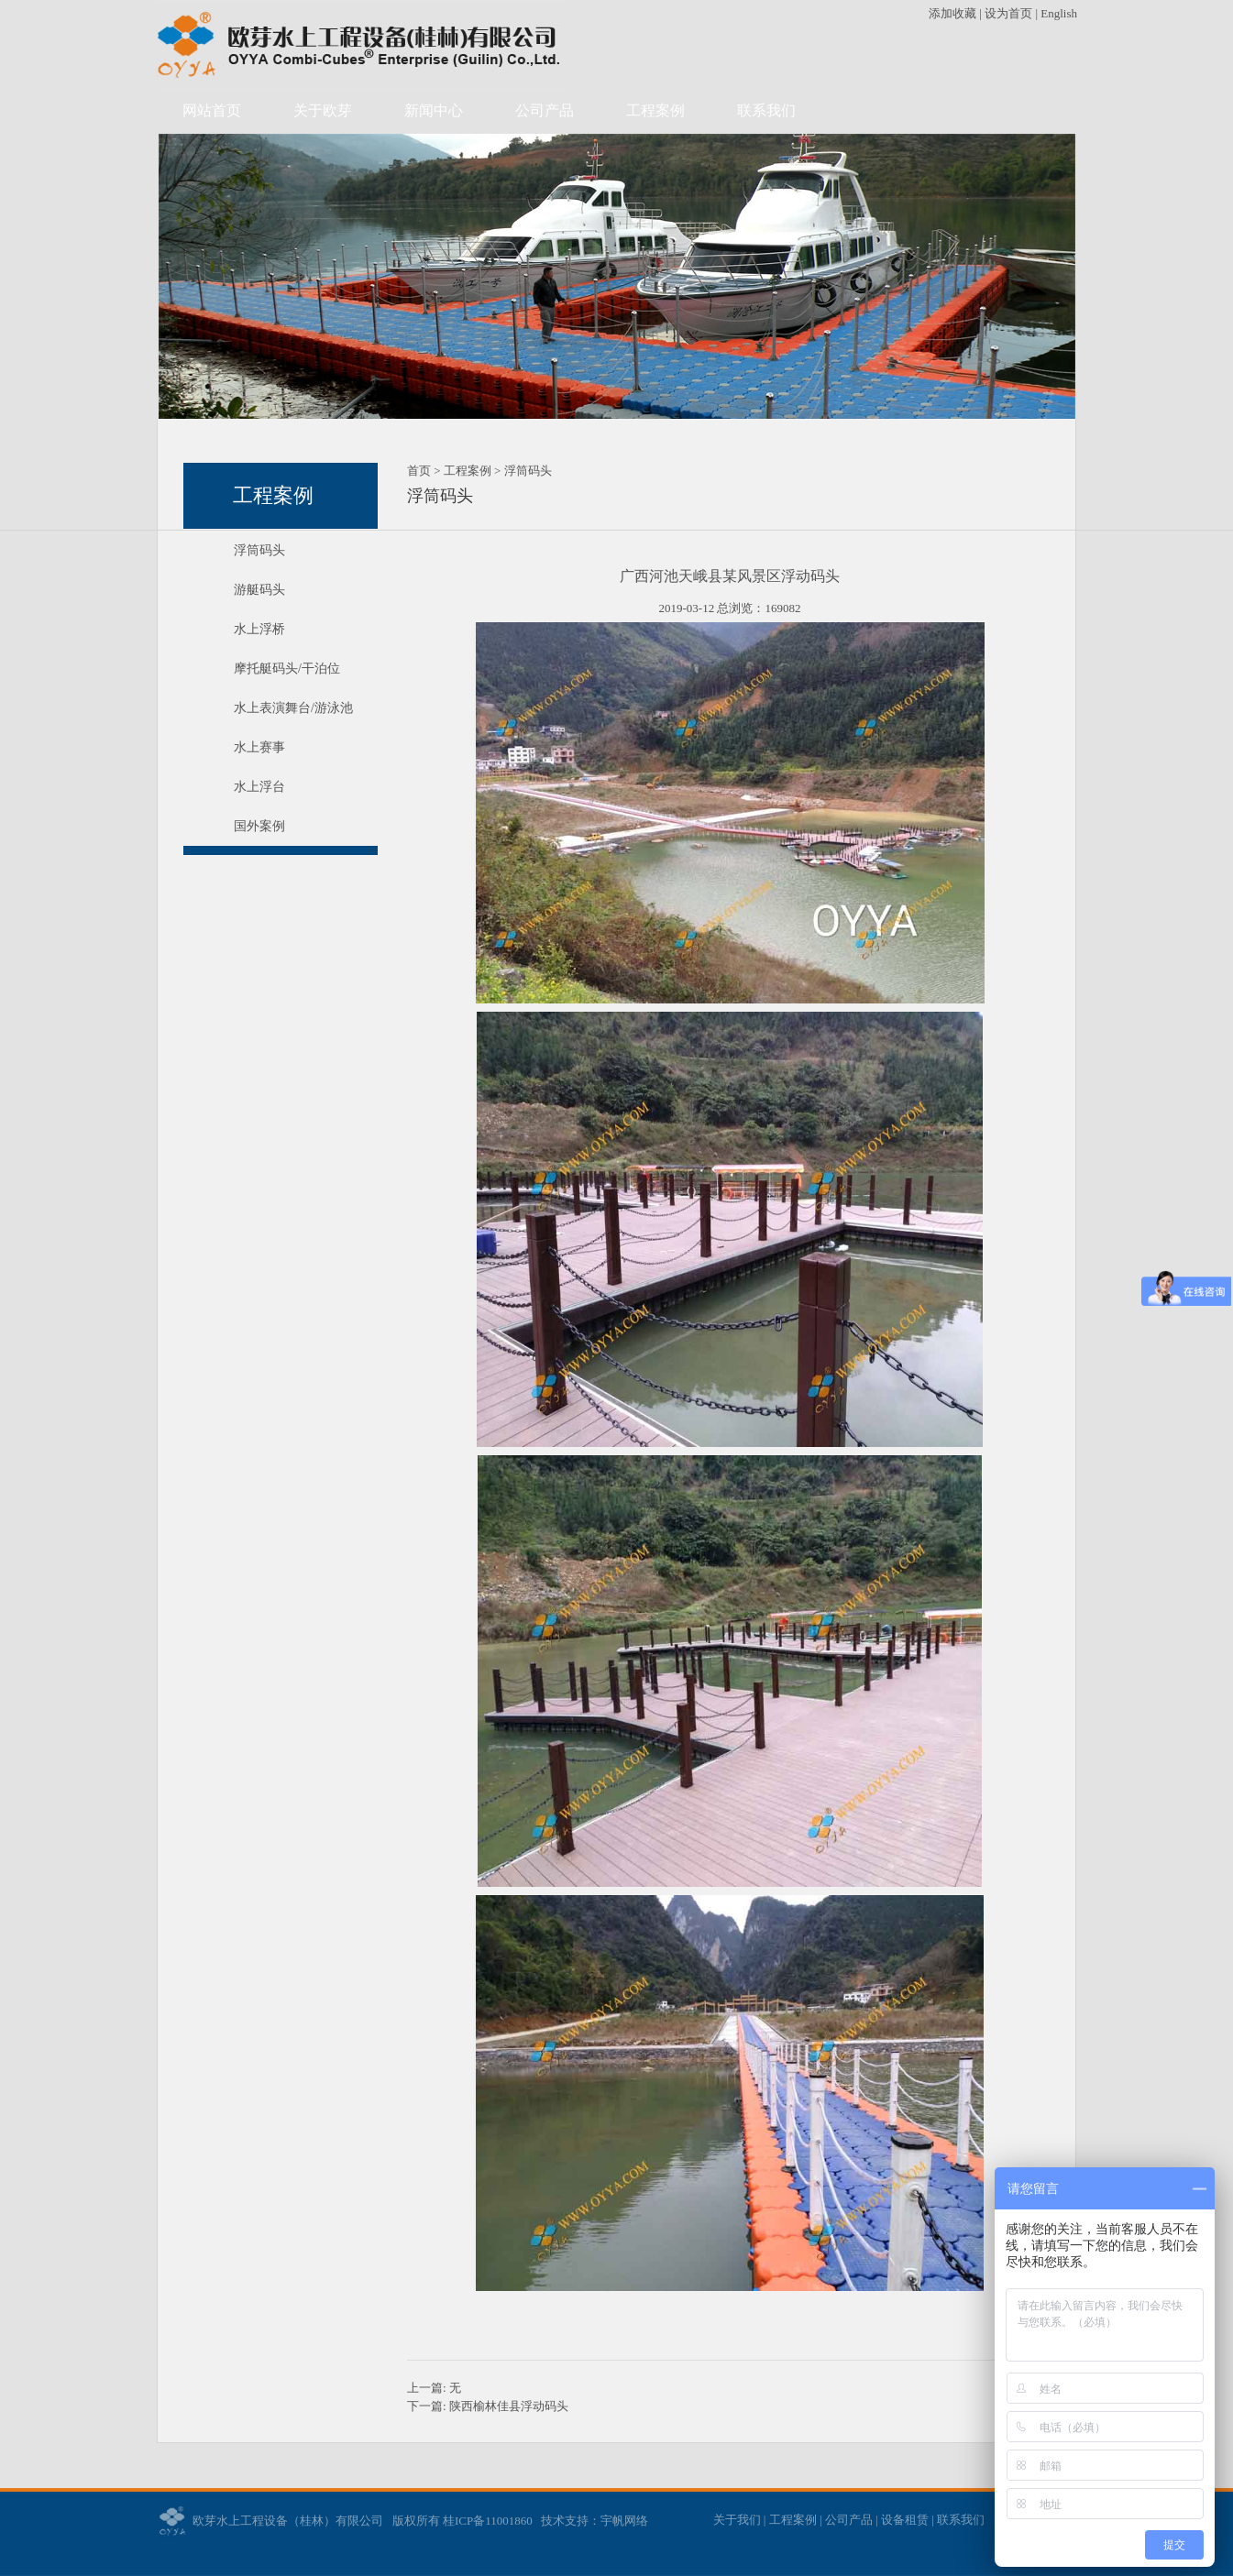 The image size is (1233, 2576). What do you see at coordinates (508, 2406) in the screenshot?
I see `陕西榆林佳县浮动码头` at bounding box center [508, 2406].